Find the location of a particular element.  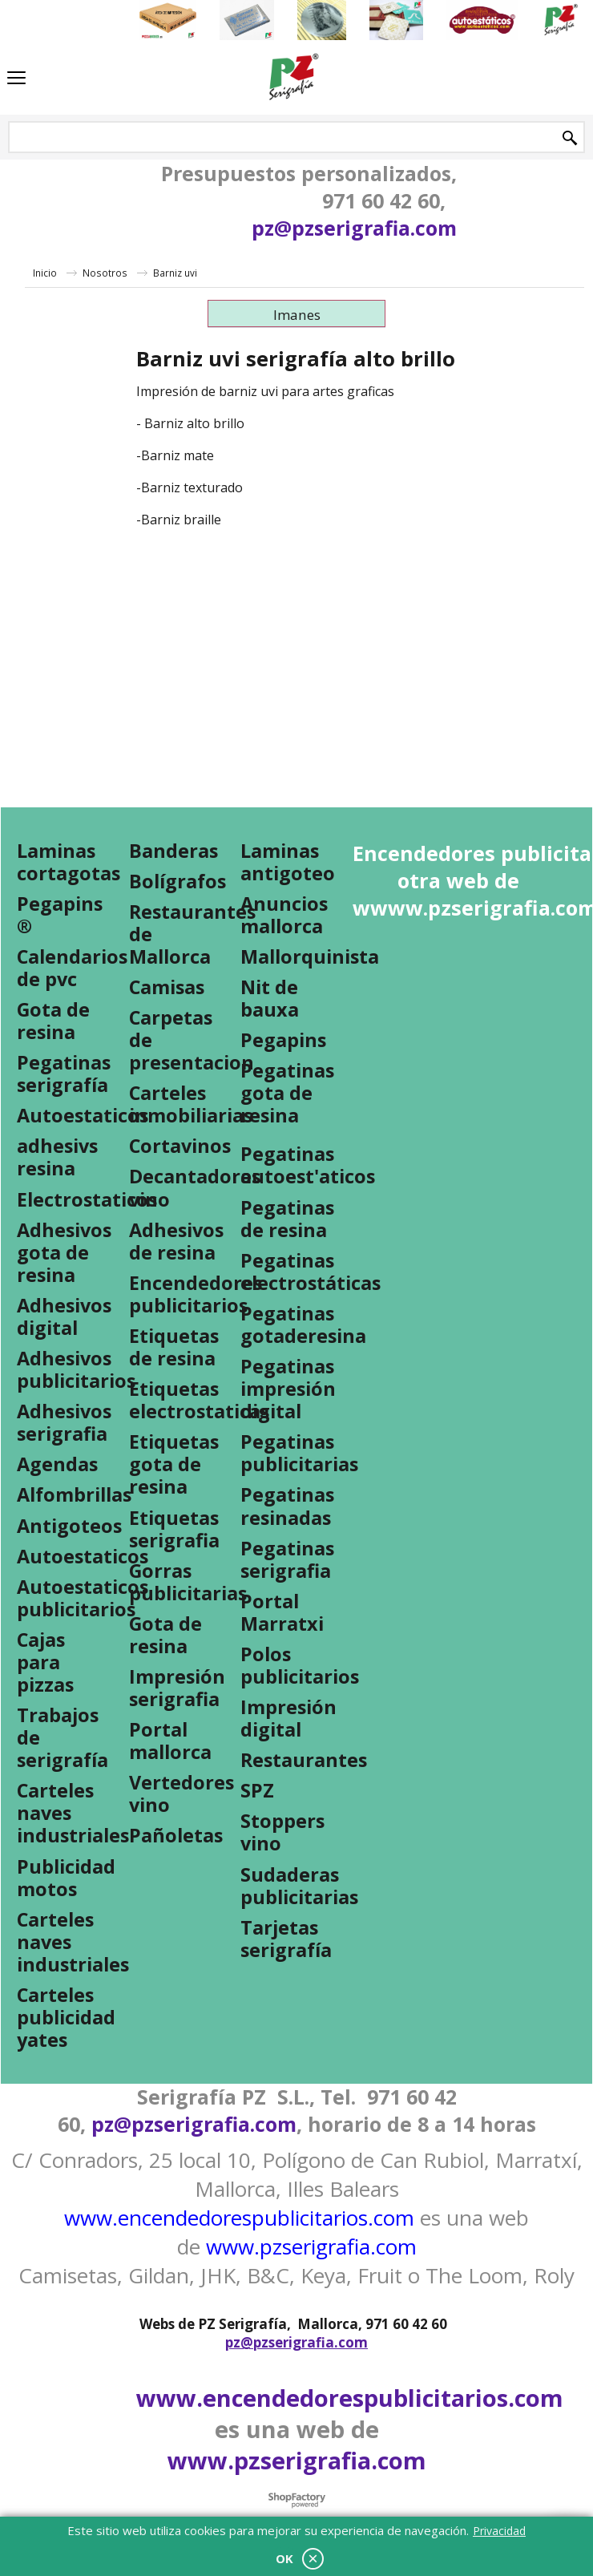

www.pzserigrafia.com is located at coordinates (311, 2246).